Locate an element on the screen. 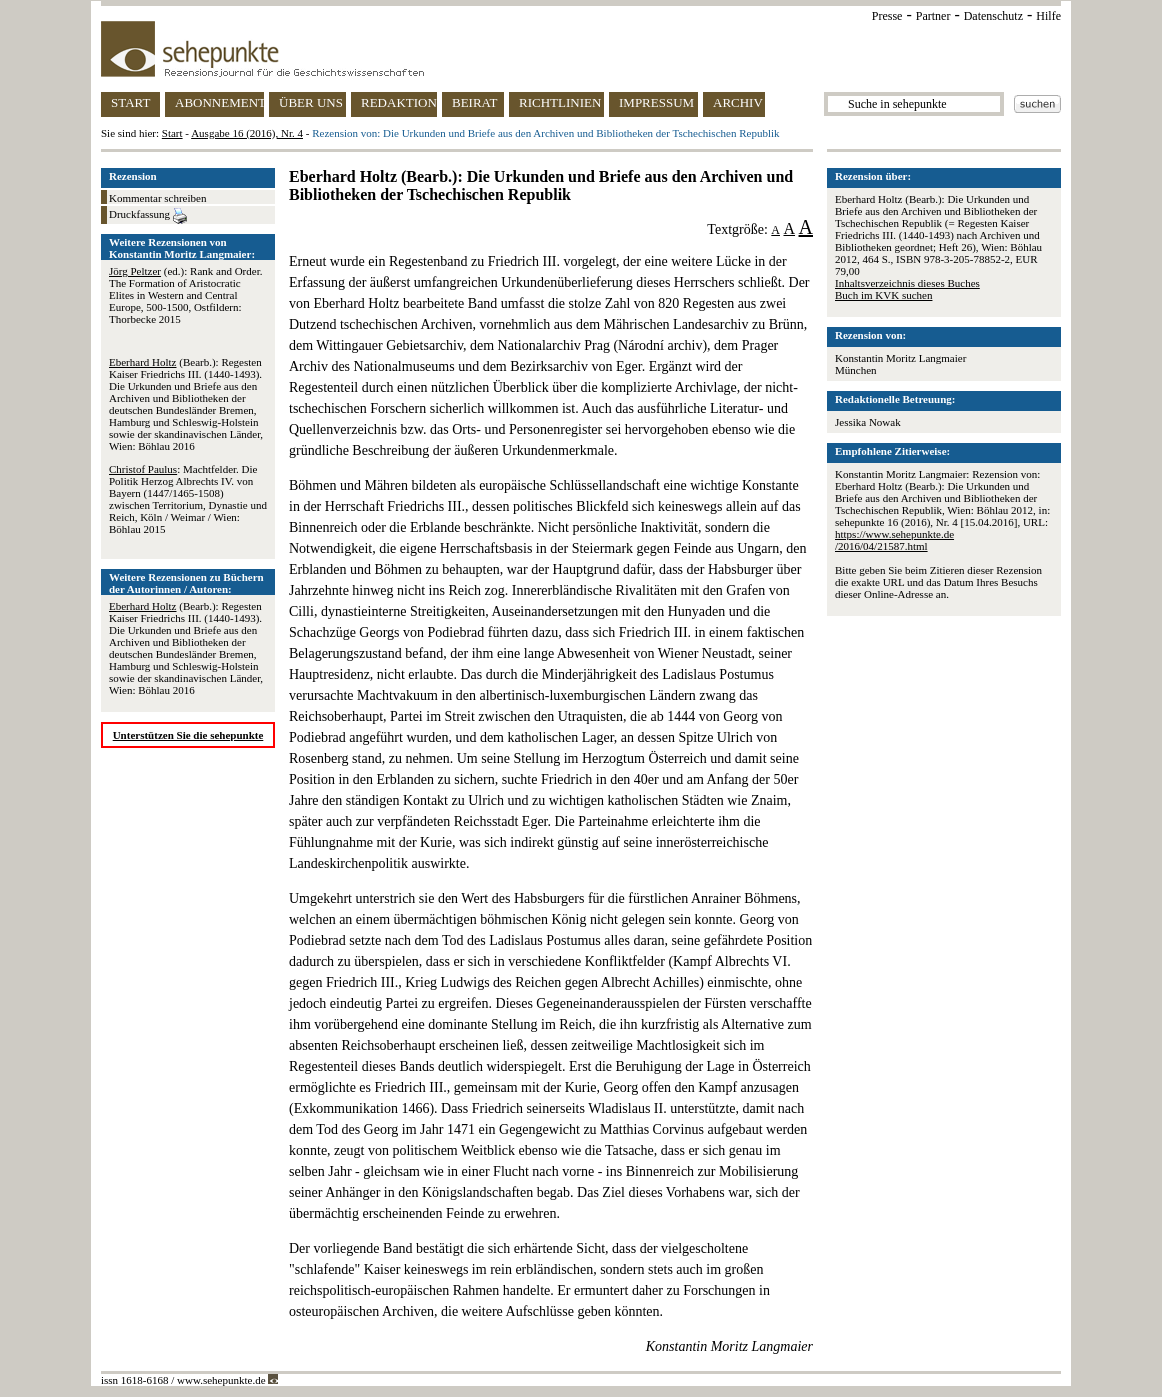  IMPRESSUM is located at coordinates (656, 102).